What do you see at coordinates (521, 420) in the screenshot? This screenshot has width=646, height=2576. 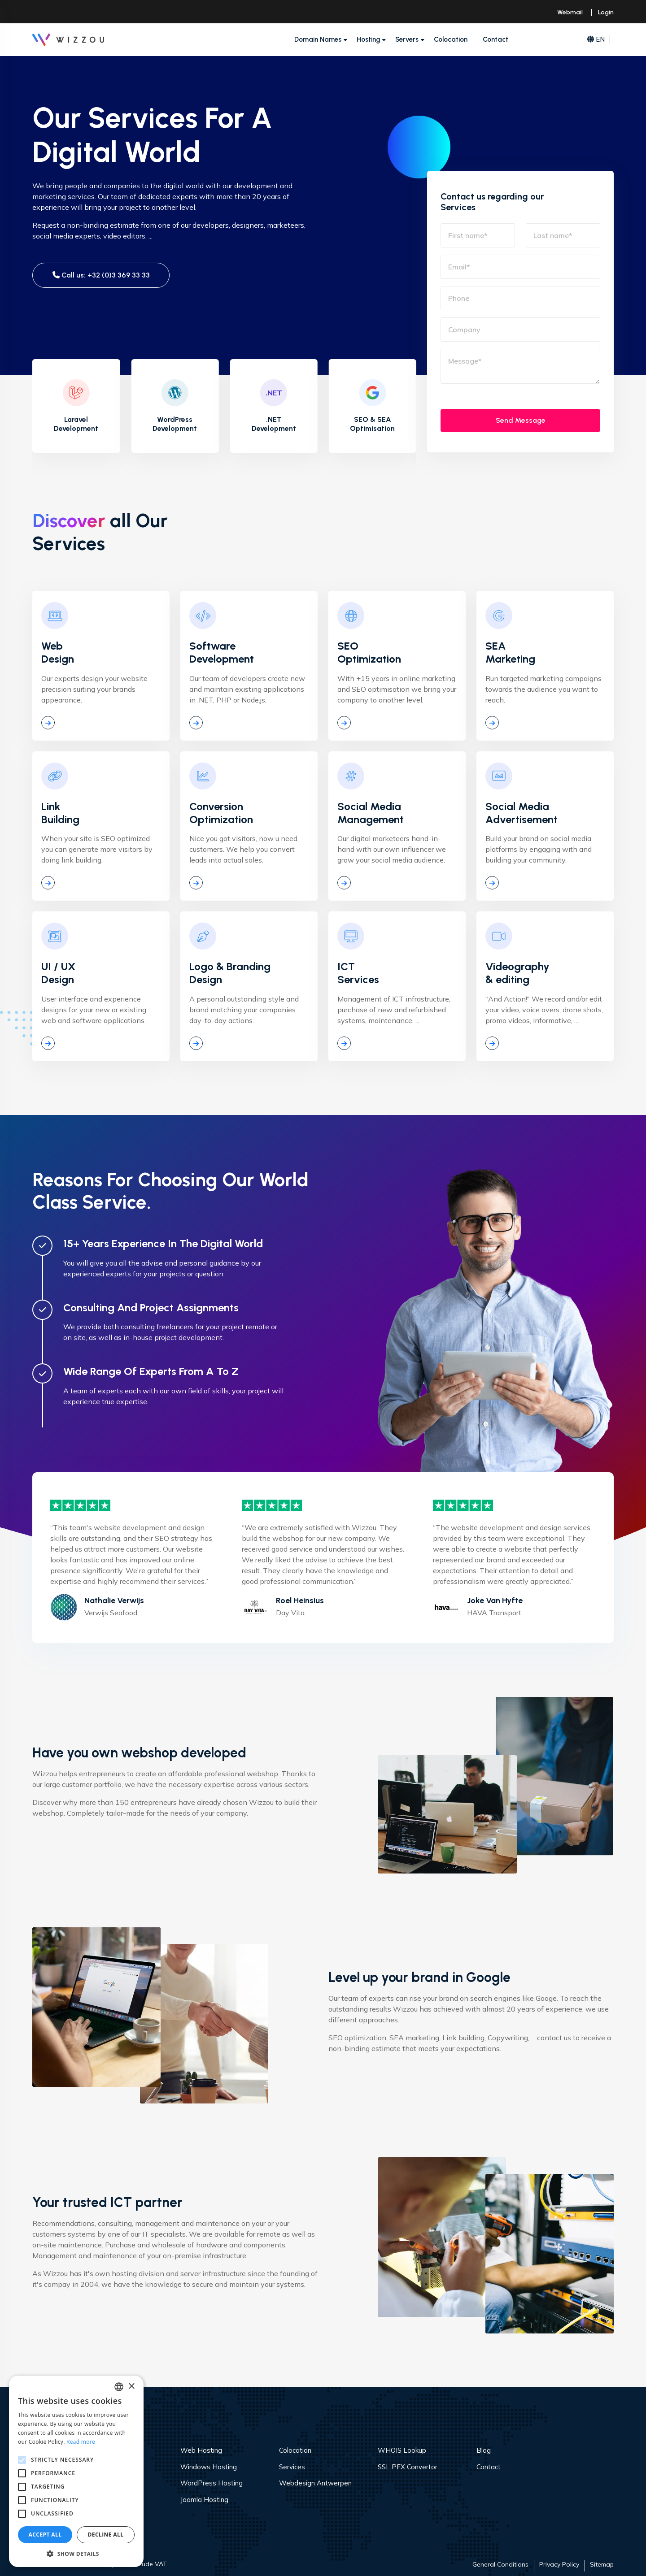 I see `Send Message` at bounding box center [521, 420].